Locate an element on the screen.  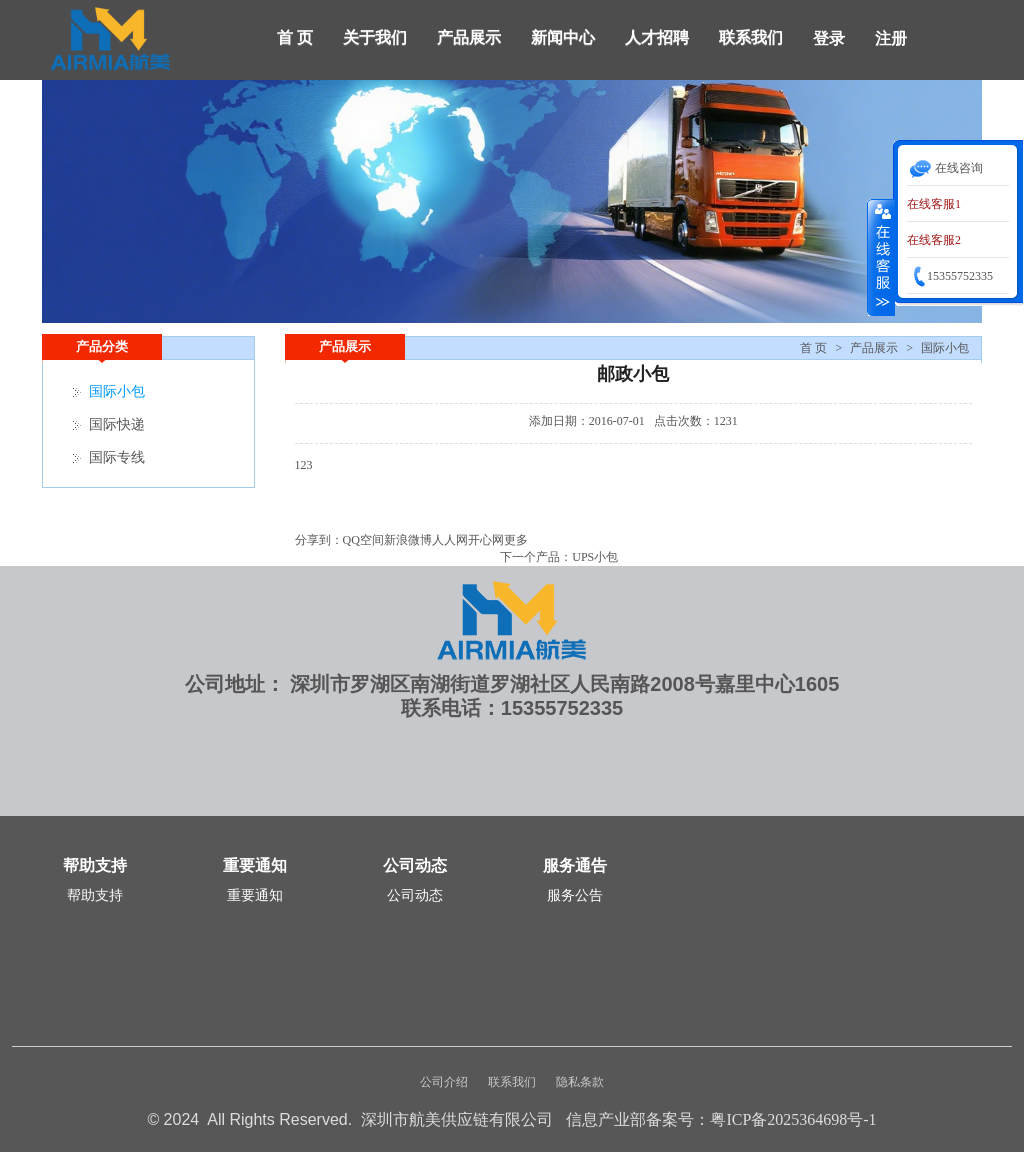
联系我们 is located at coordinates (751, 37).